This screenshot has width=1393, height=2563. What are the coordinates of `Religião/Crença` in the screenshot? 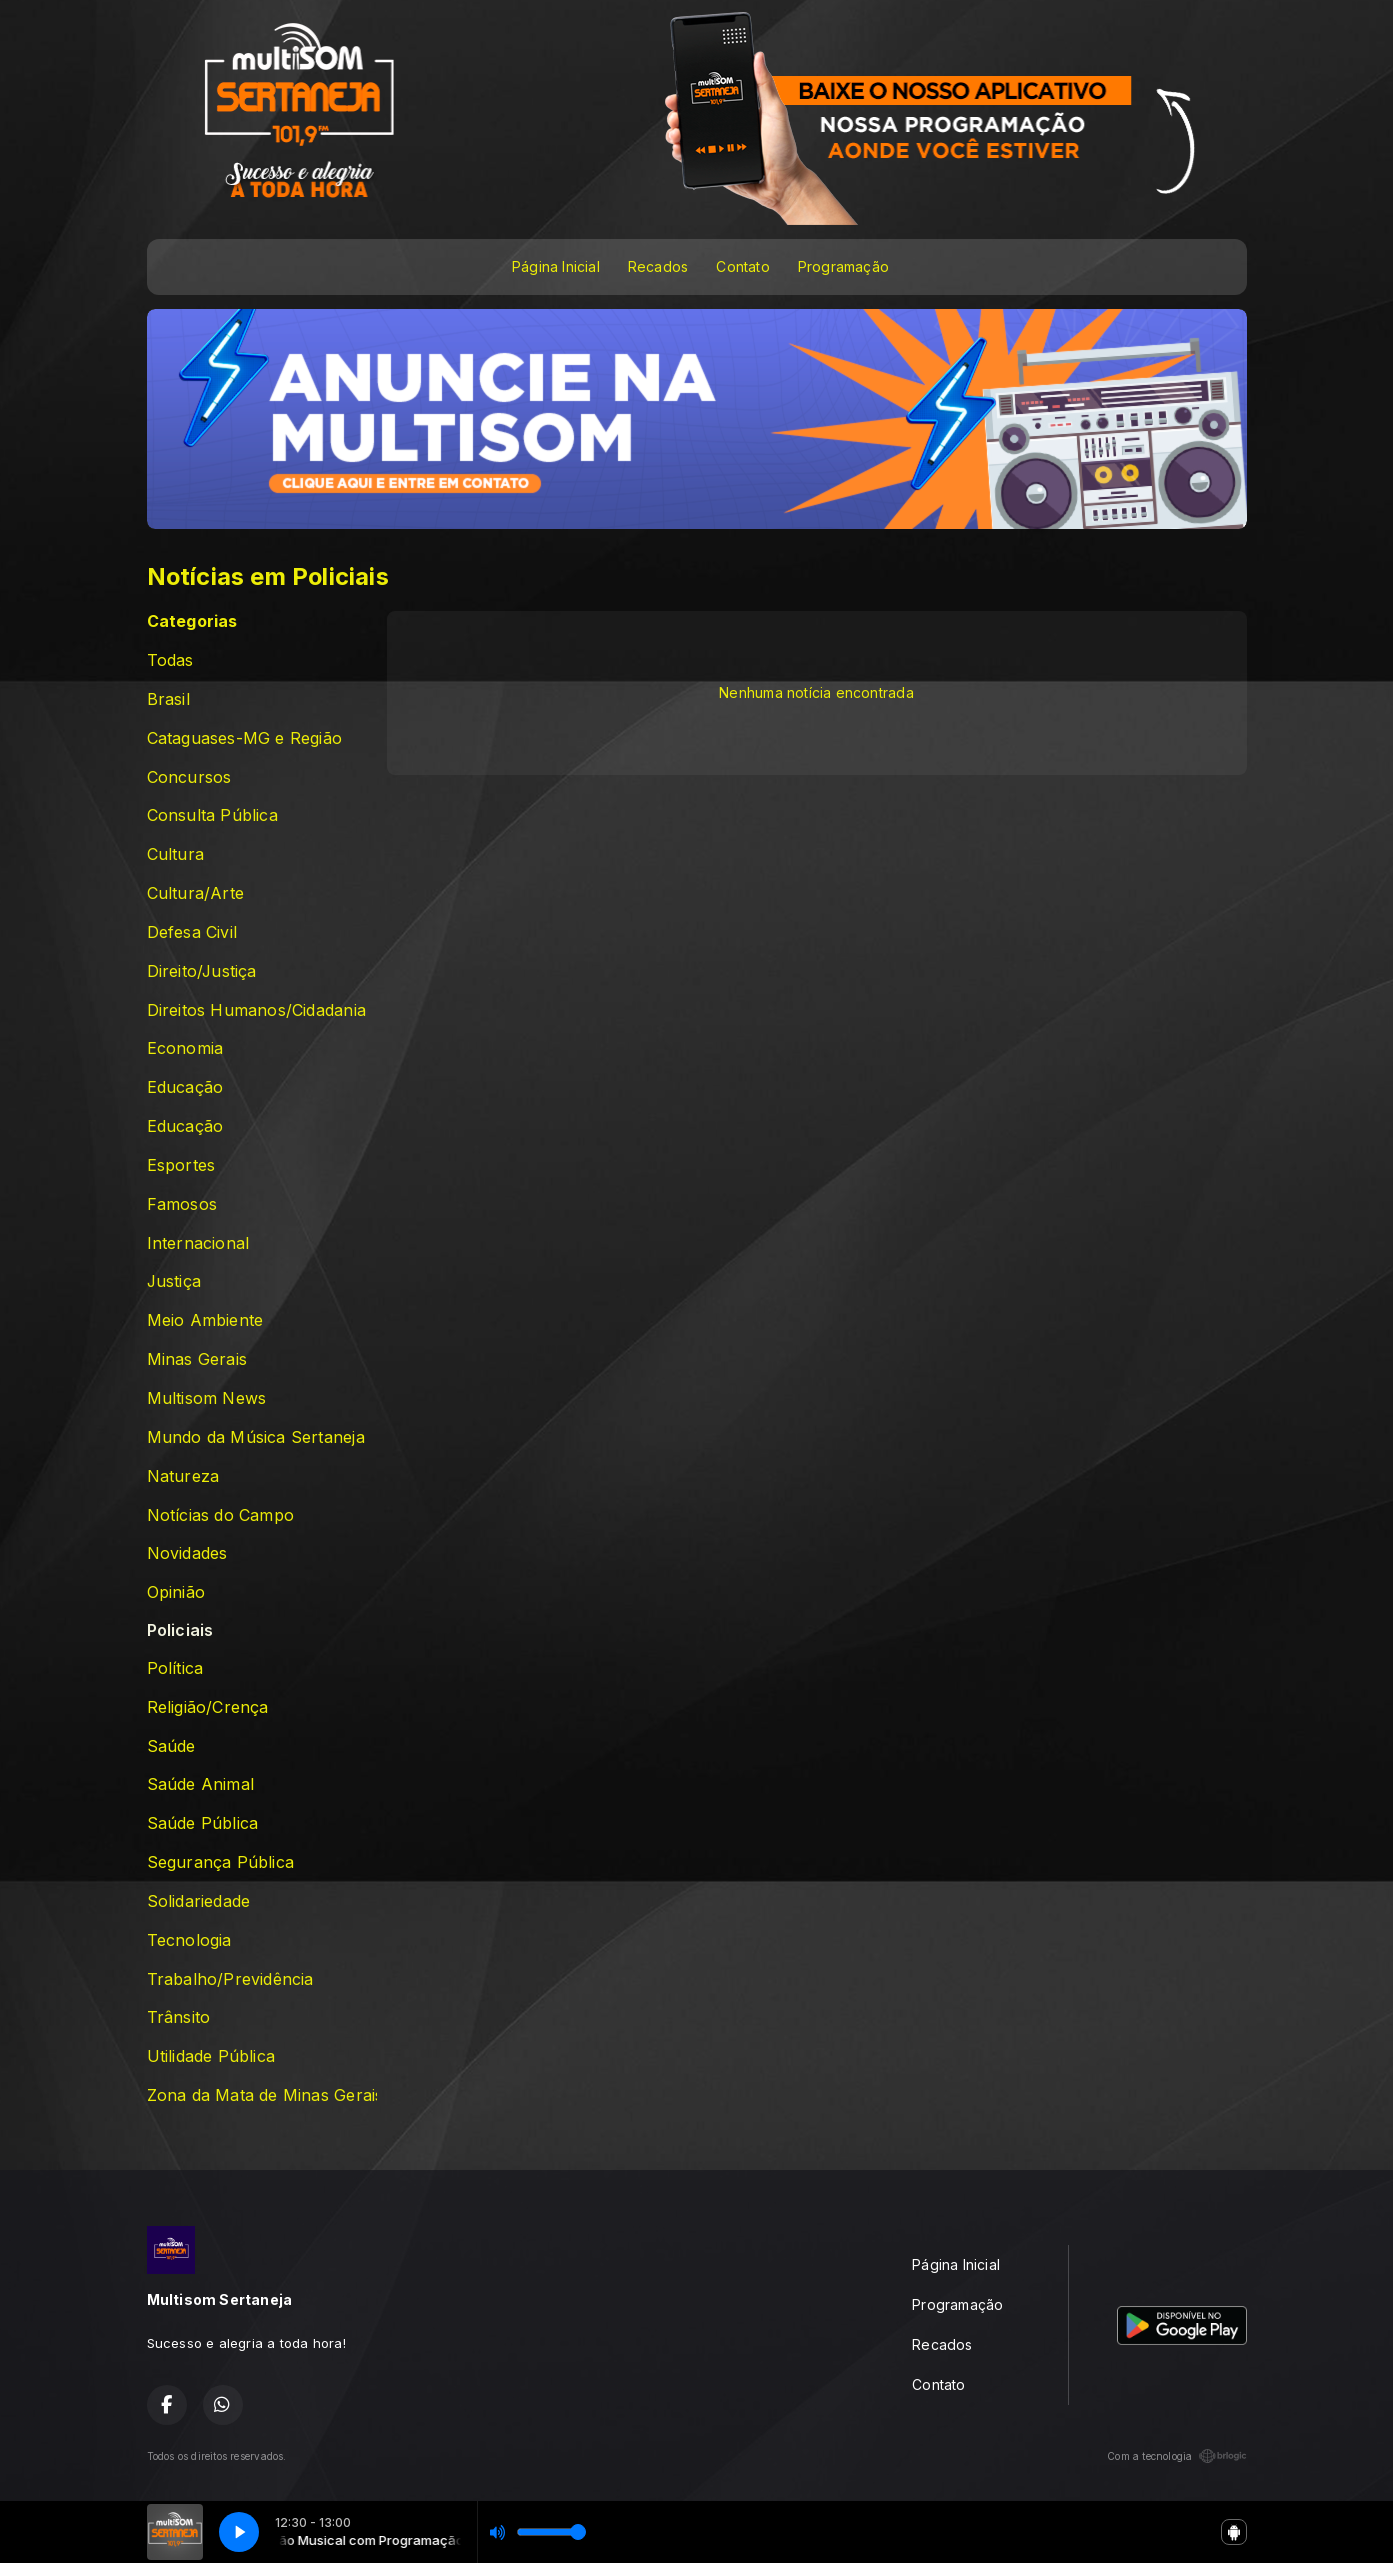 It's located at (208, 1707).